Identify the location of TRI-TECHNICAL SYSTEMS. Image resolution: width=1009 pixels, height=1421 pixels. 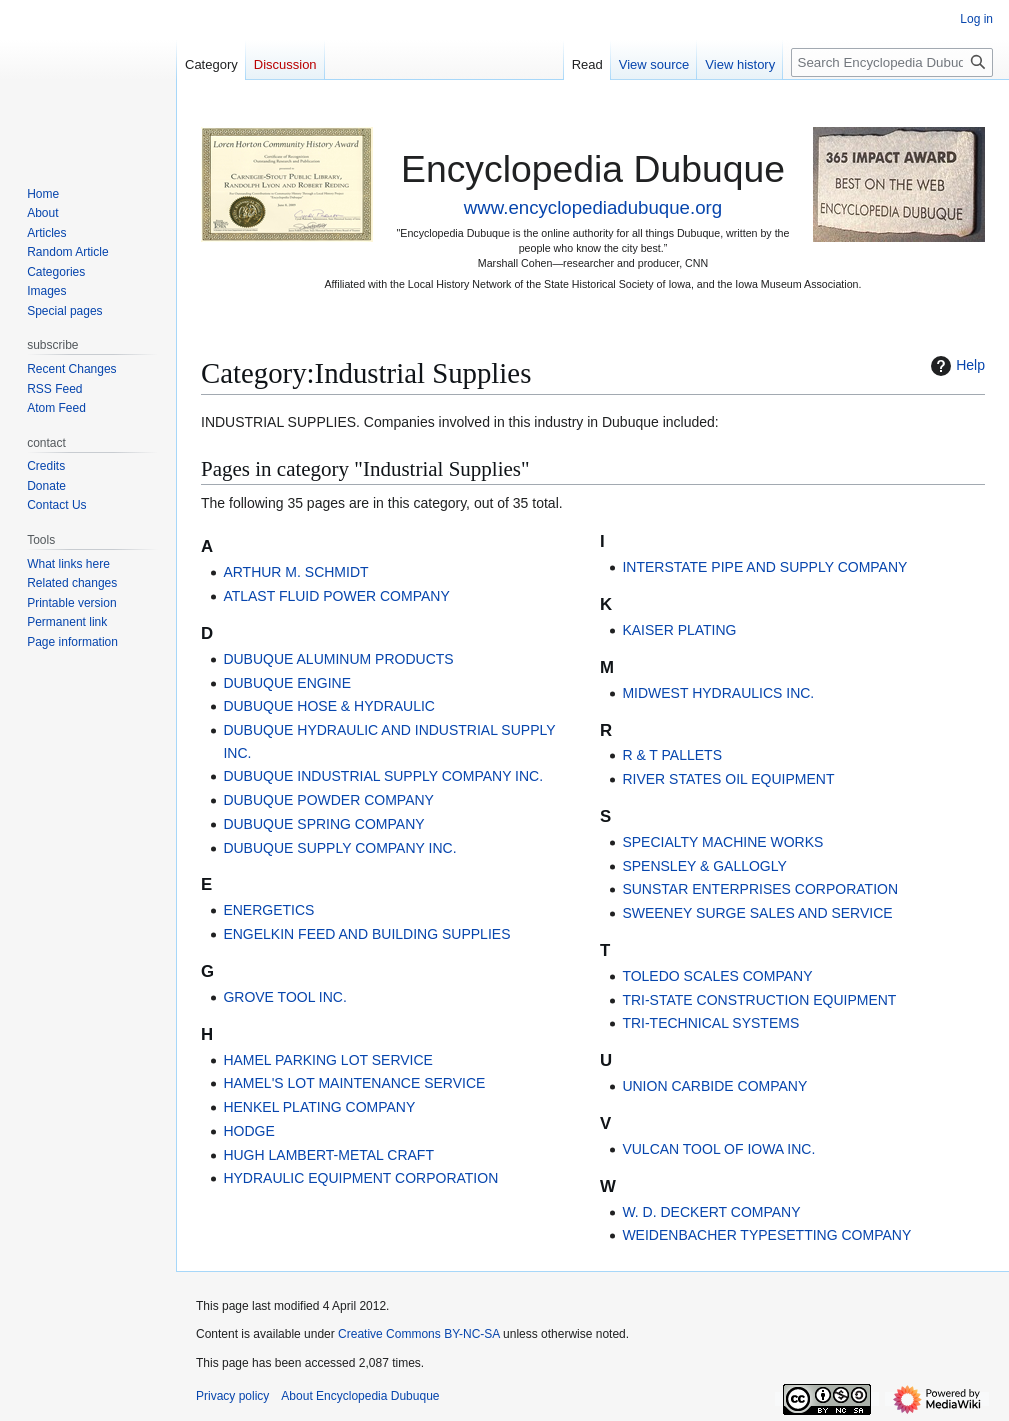
(710, 1023).